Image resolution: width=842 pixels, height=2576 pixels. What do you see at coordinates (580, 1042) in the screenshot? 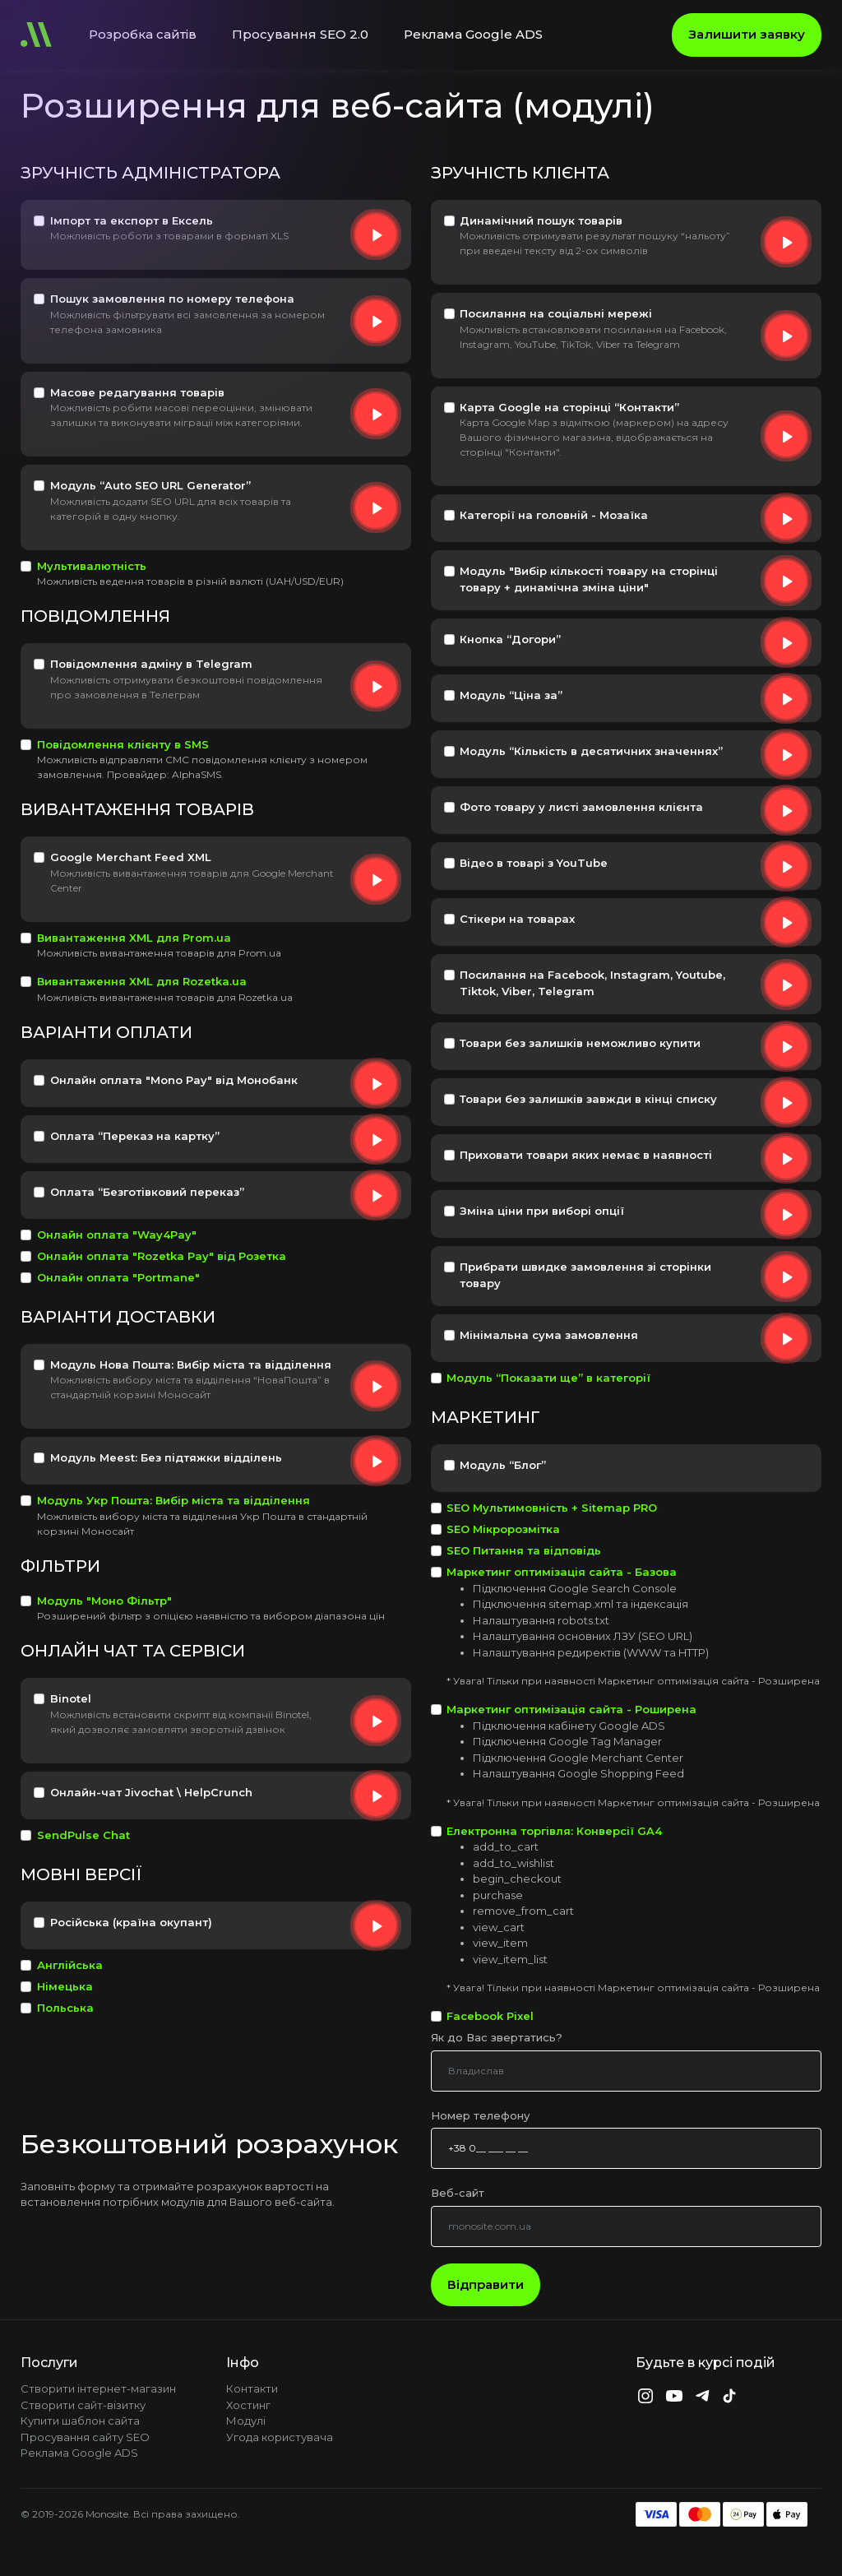
I see `Товари без залишків неможливо купити` at bounding box center [580, 1042].